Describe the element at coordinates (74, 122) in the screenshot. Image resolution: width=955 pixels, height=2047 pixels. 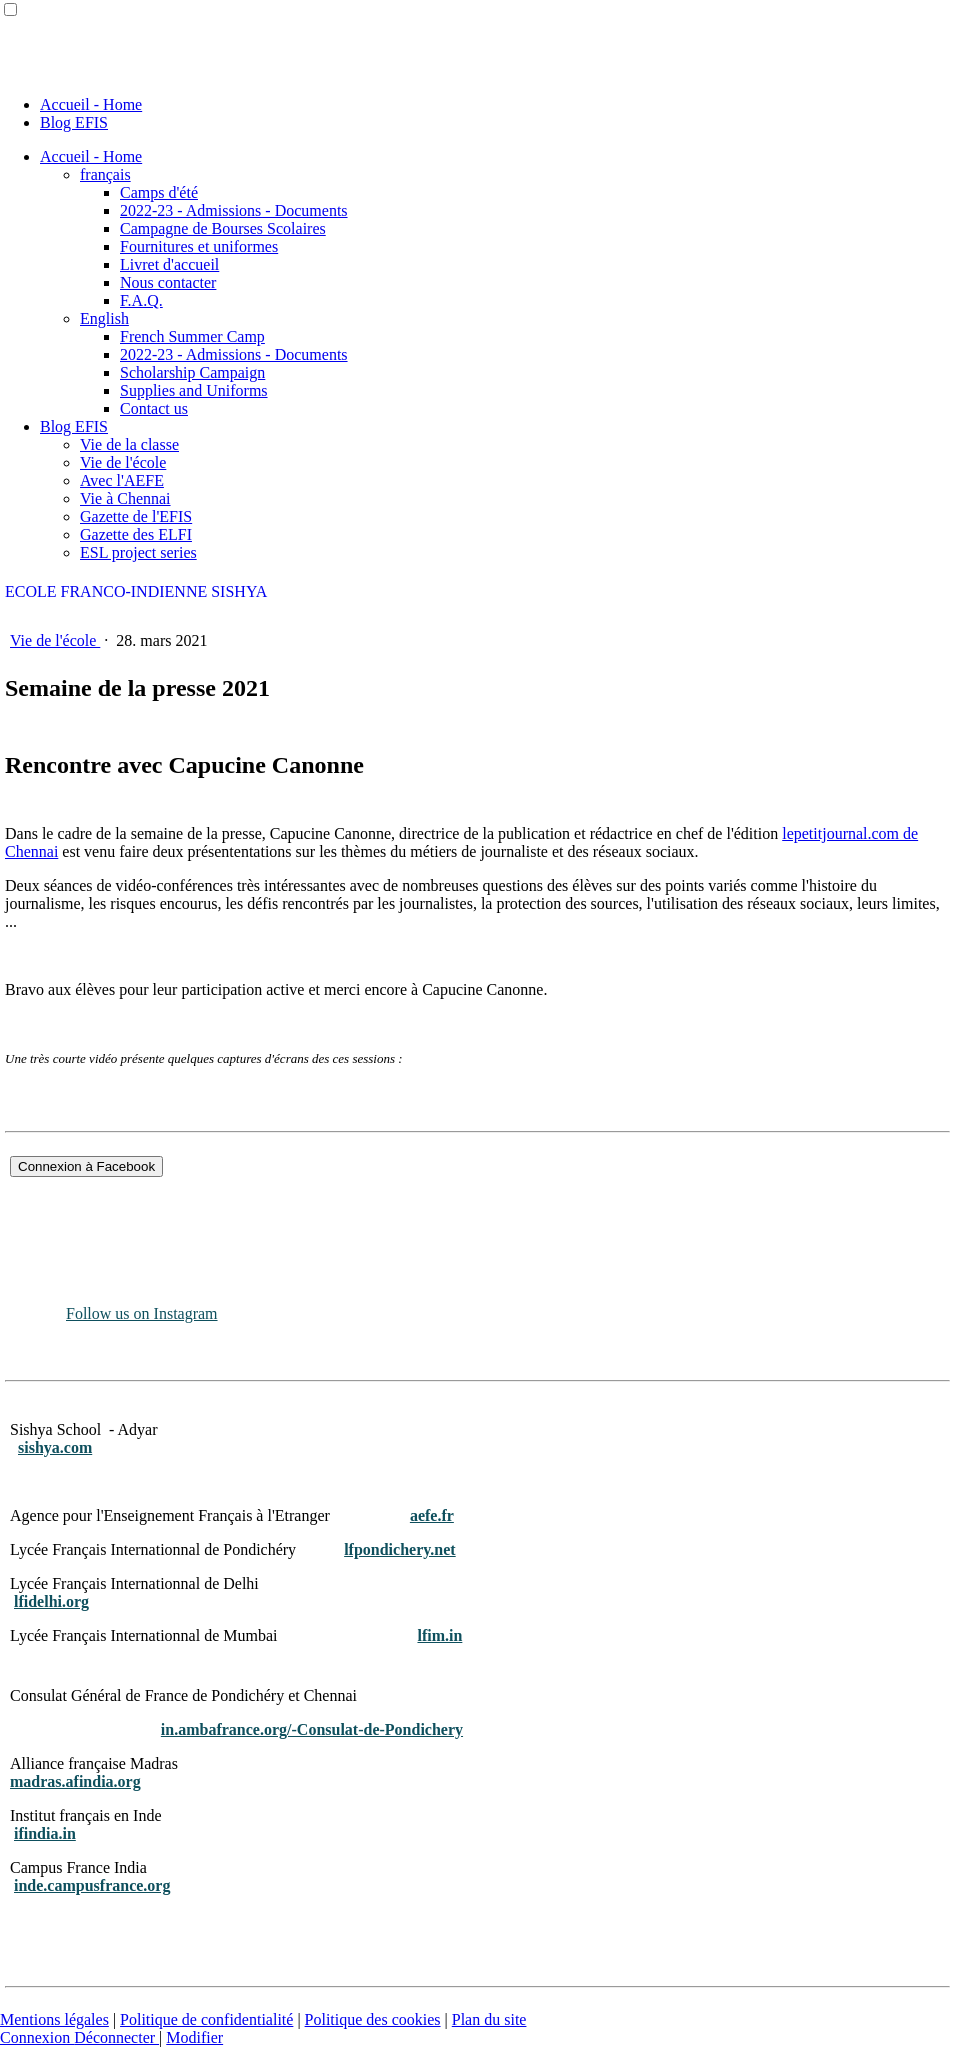
I see `Blog EFIS` at that location.